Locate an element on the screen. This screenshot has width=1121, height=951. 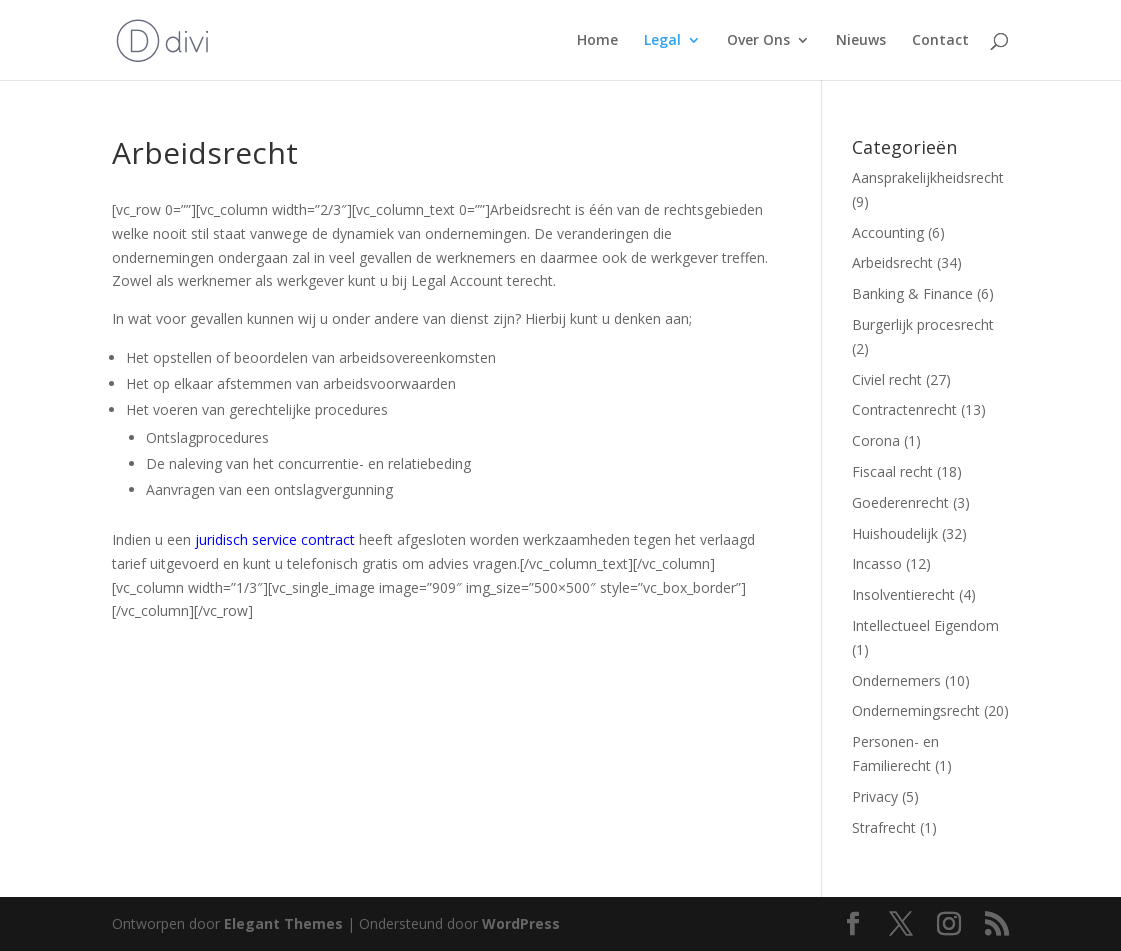
Home is located at coordinates (597, 41).